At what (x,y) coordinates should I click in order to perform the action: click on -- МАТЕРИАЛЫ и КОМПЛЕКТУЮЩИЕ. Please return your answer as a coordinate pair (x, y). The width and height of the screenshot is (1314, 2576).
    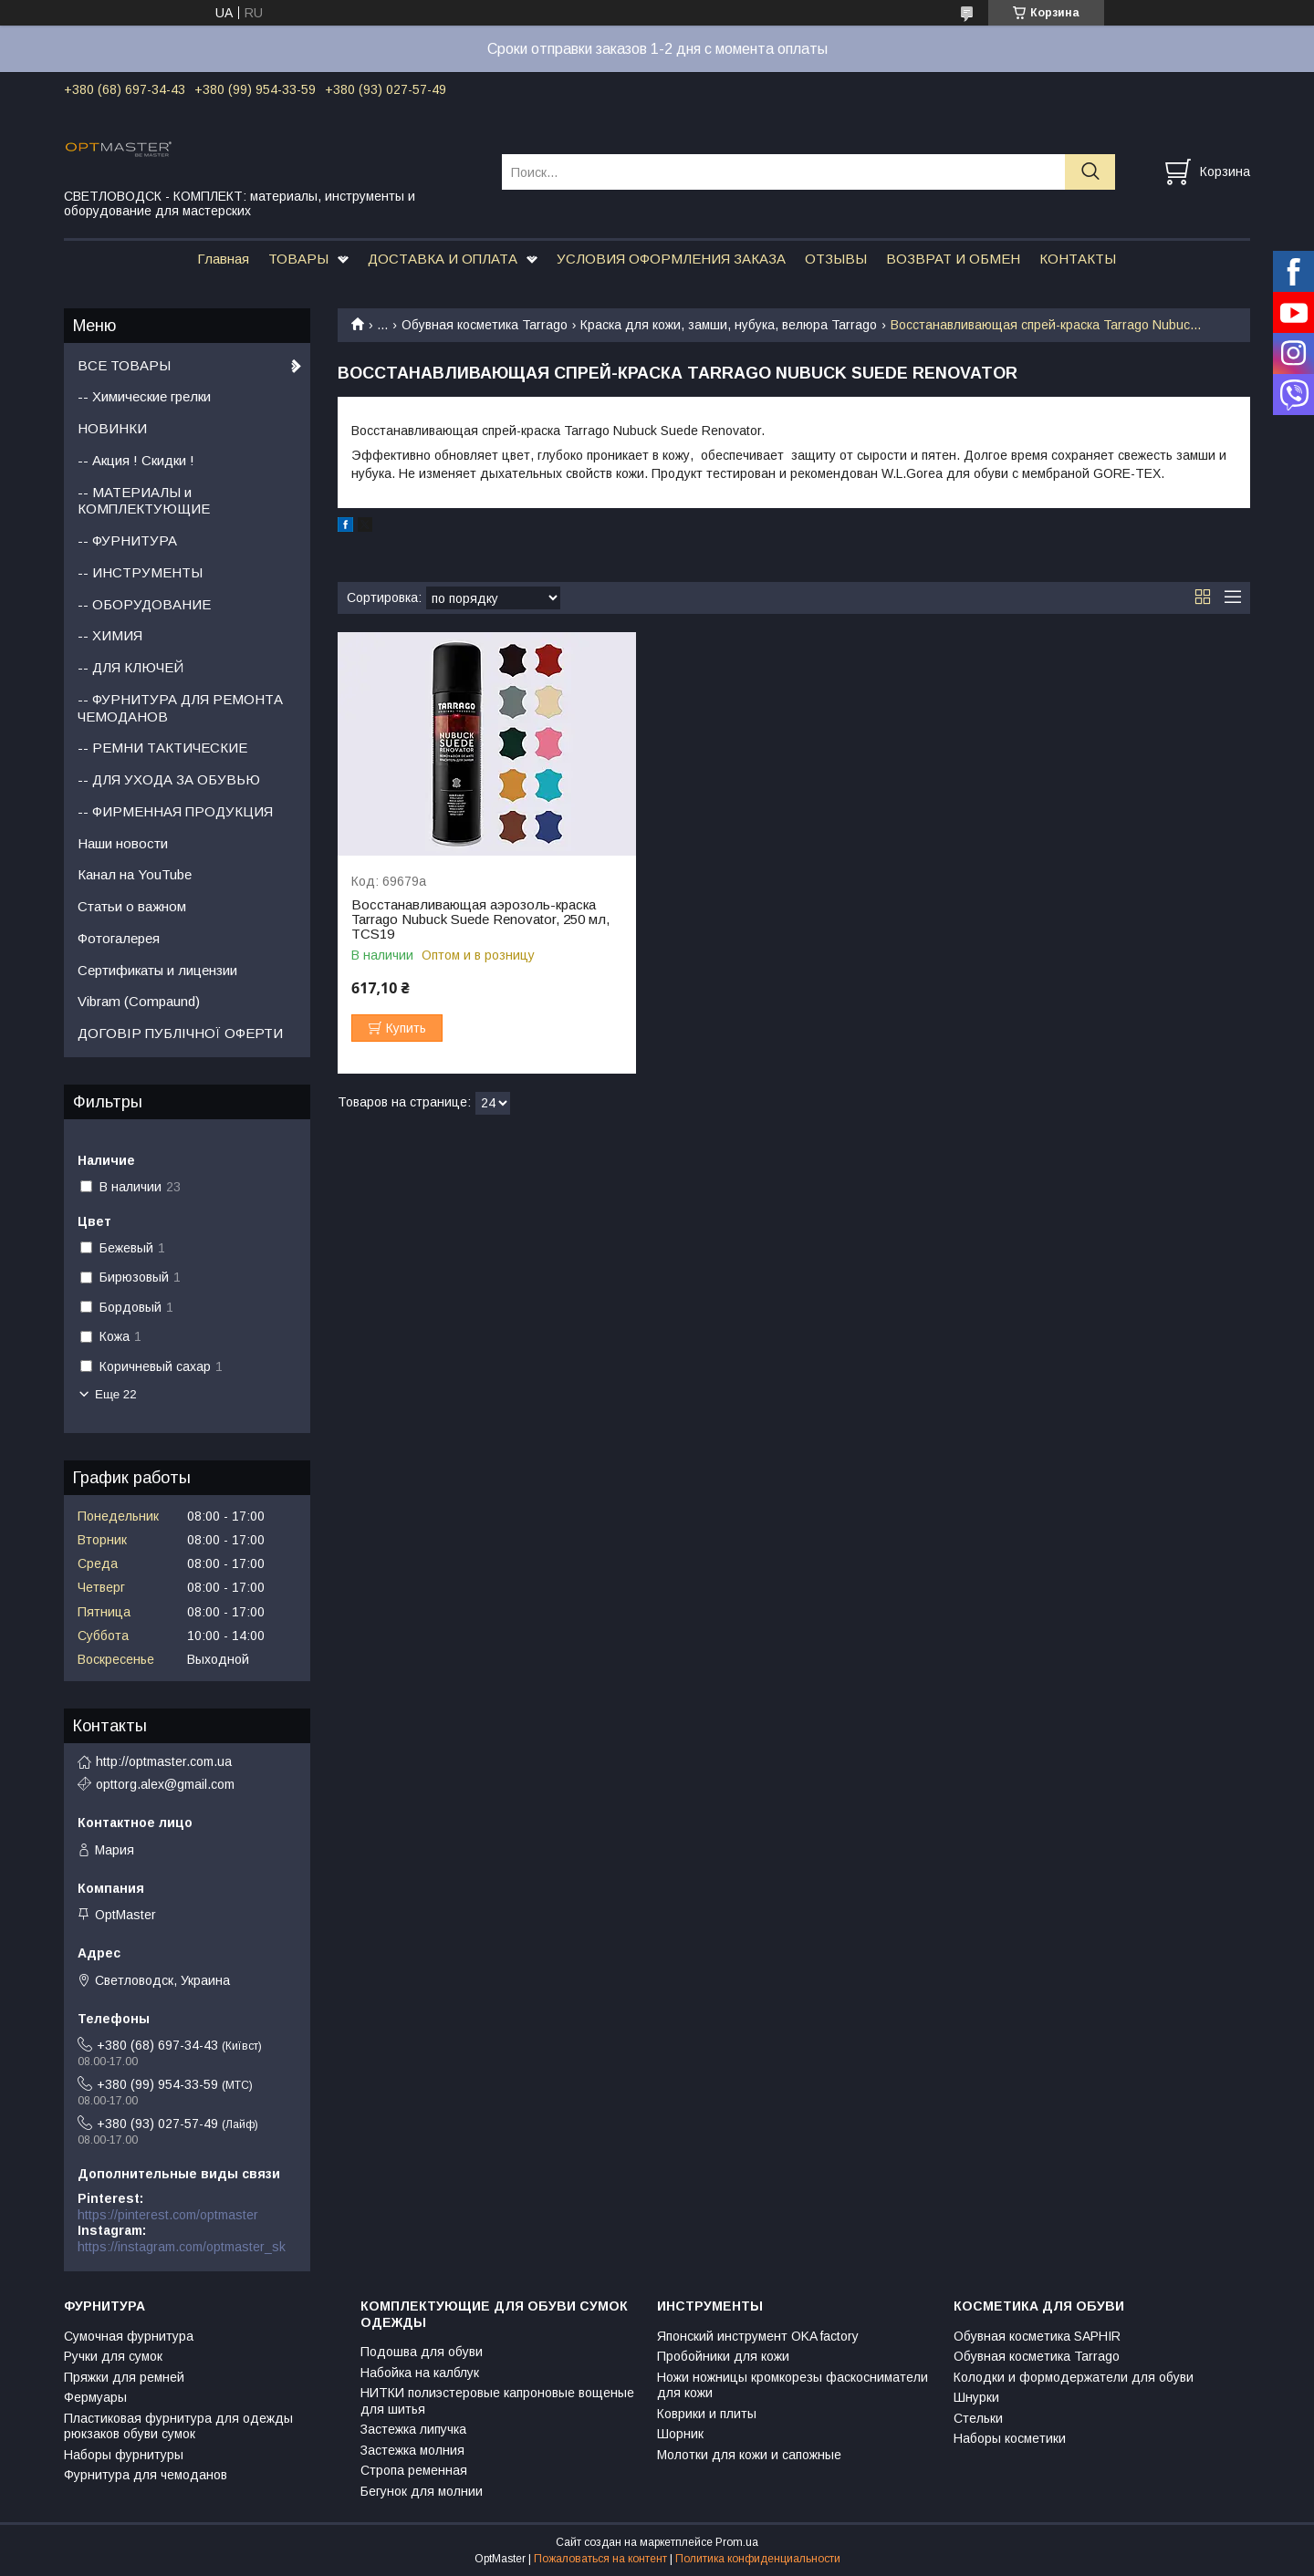
    Looking at the image, I should click on (144, 500).